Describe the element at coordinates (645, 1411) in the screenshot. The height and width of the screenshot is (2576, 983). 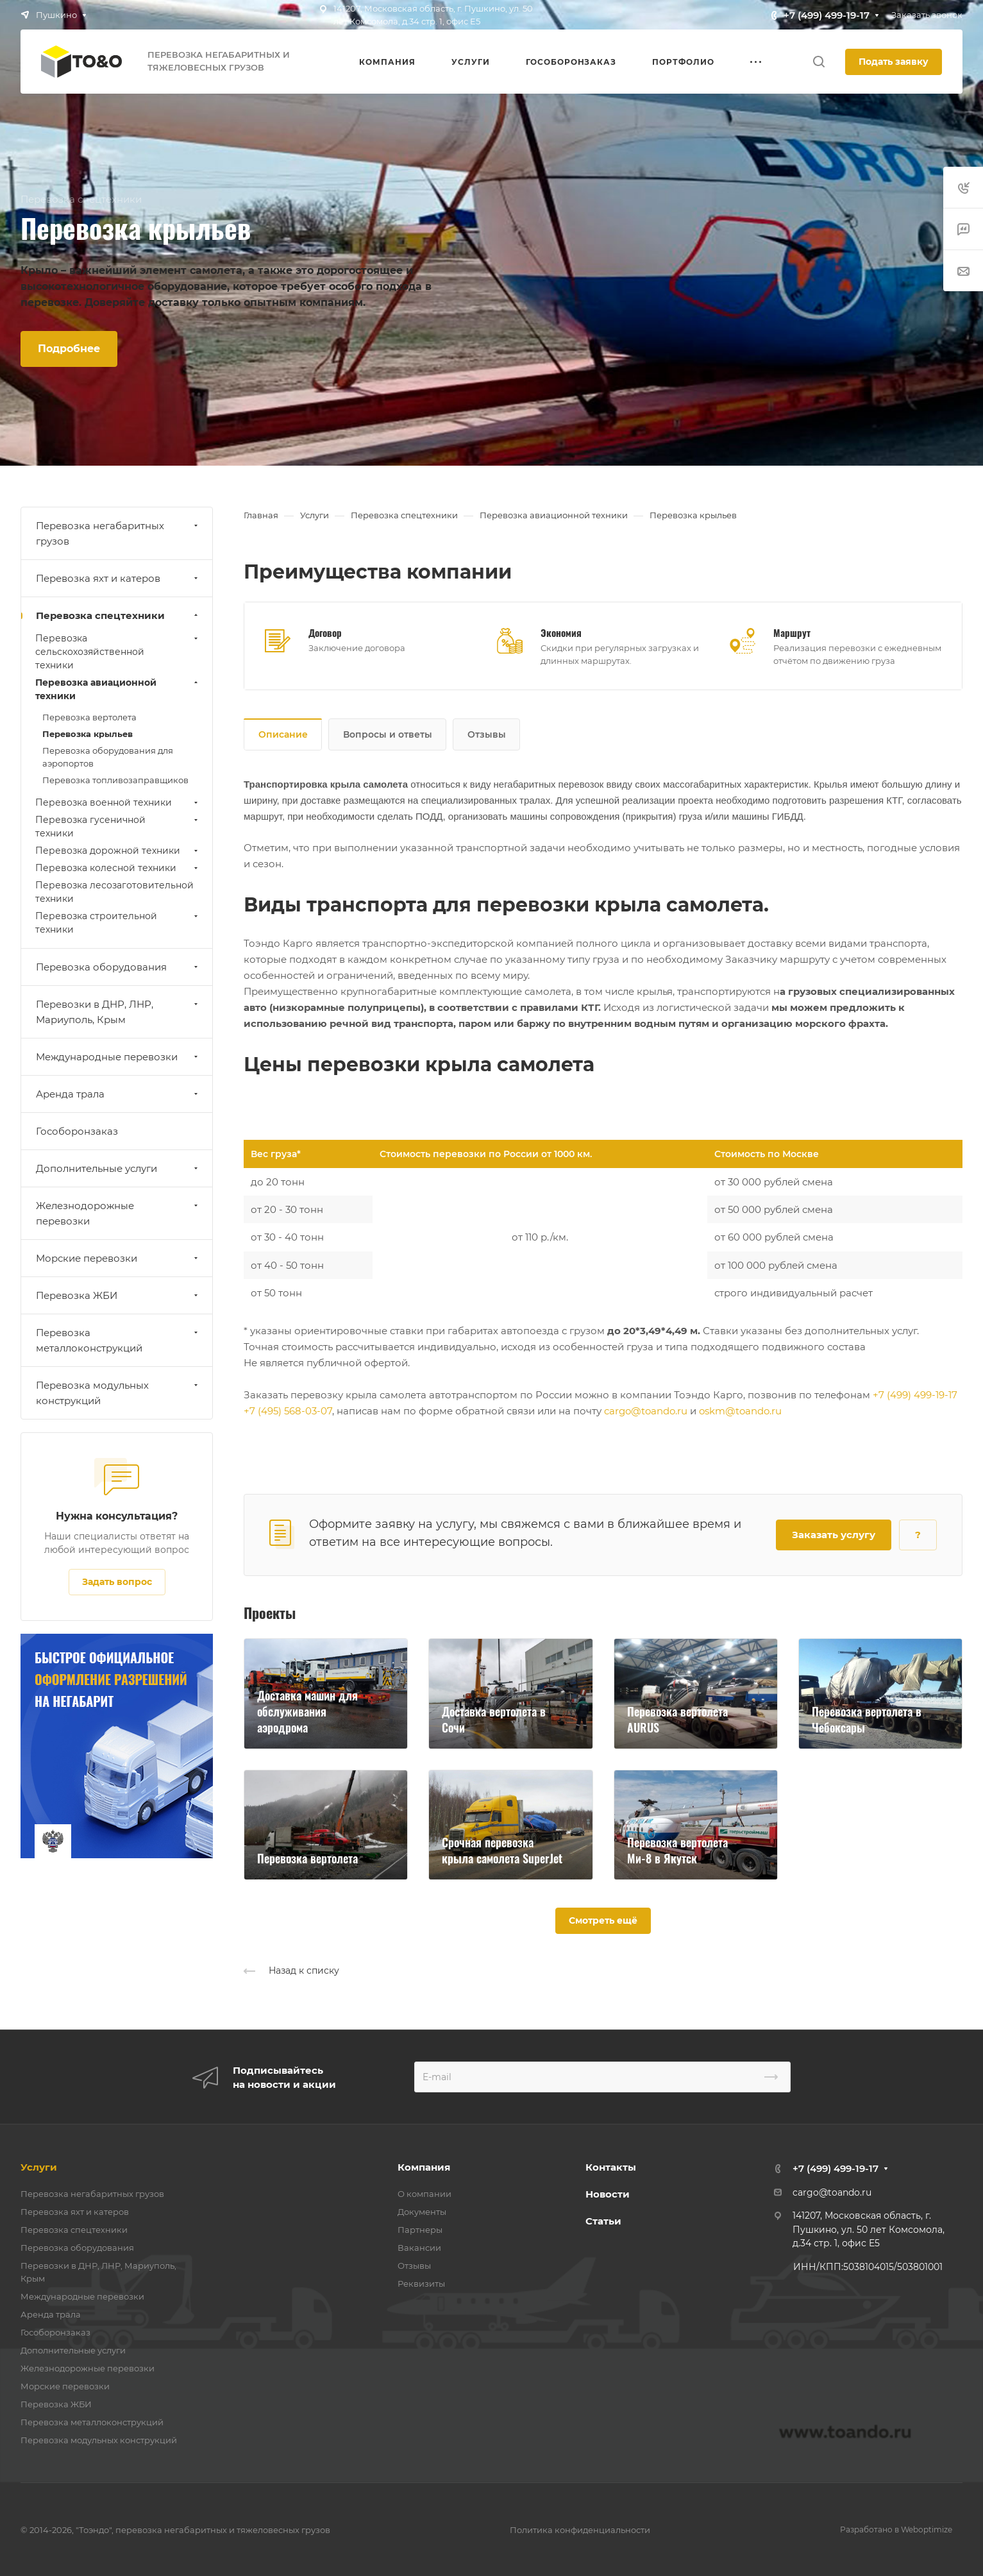
I see `cargo@toando.ru` at that location.